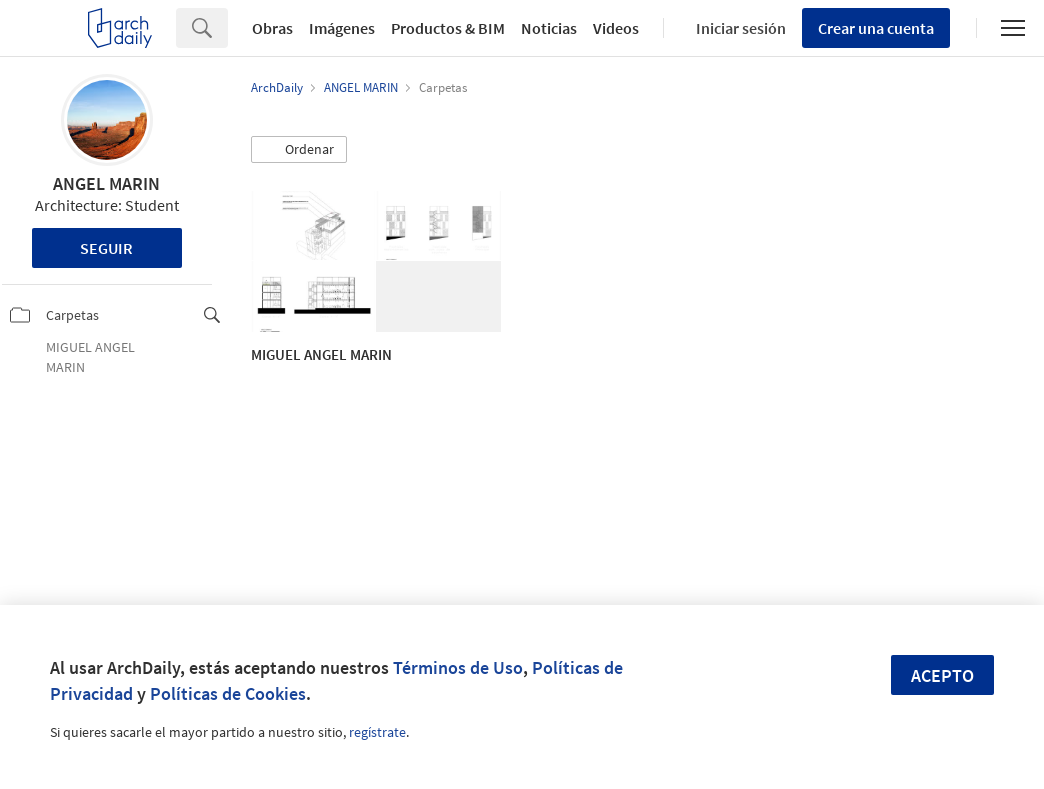  What do you see at coordinates (228, 693) in the screenshot?
I see `Políticas de Cookies` at bounding box center [228, 693].